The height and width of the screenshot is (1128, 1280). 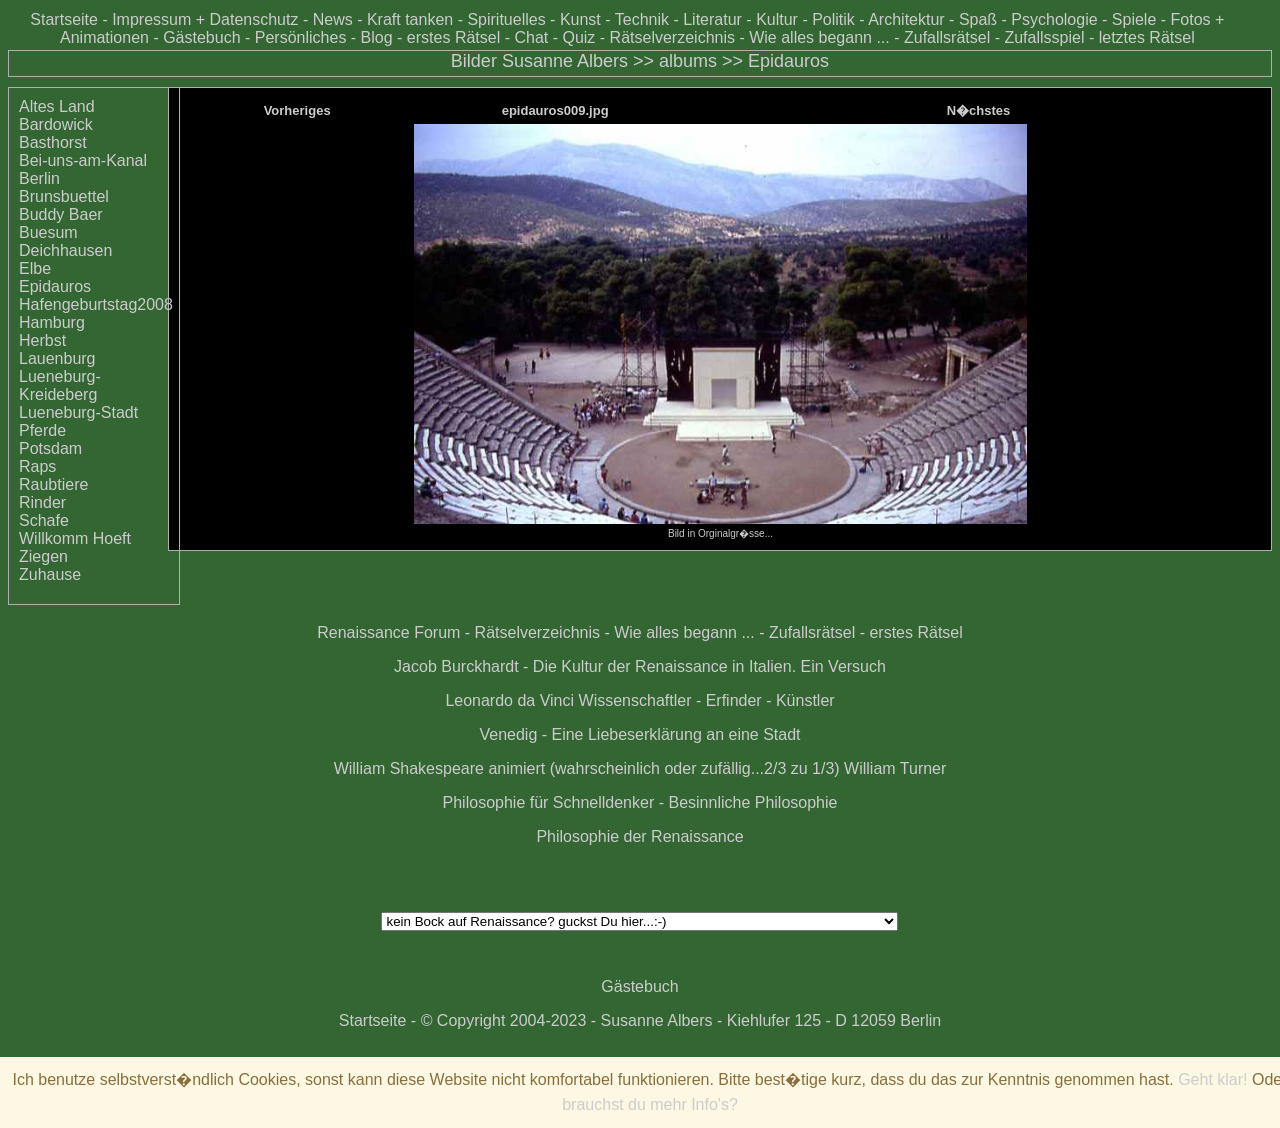 I want to click on Blog, so click(x=377, y=37).